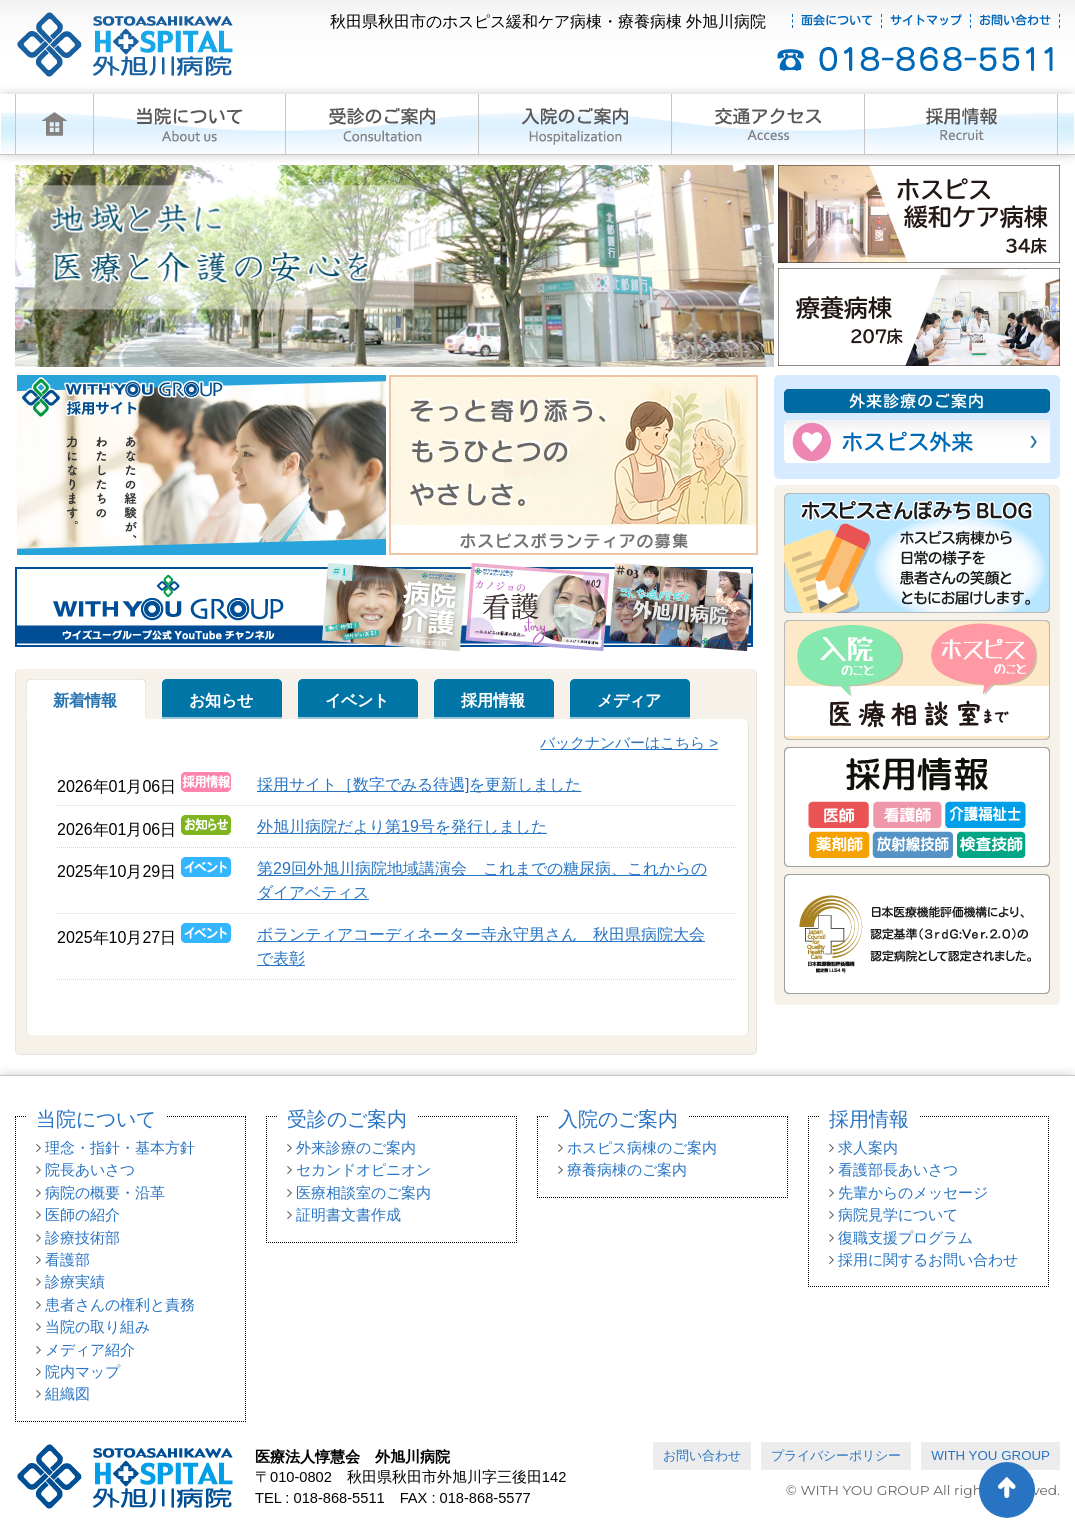 The height and width of the screenshot is (1538, 1075). Describe the element at coordinates (96, 1119) in the screenshot. I see `当院について` at that location.